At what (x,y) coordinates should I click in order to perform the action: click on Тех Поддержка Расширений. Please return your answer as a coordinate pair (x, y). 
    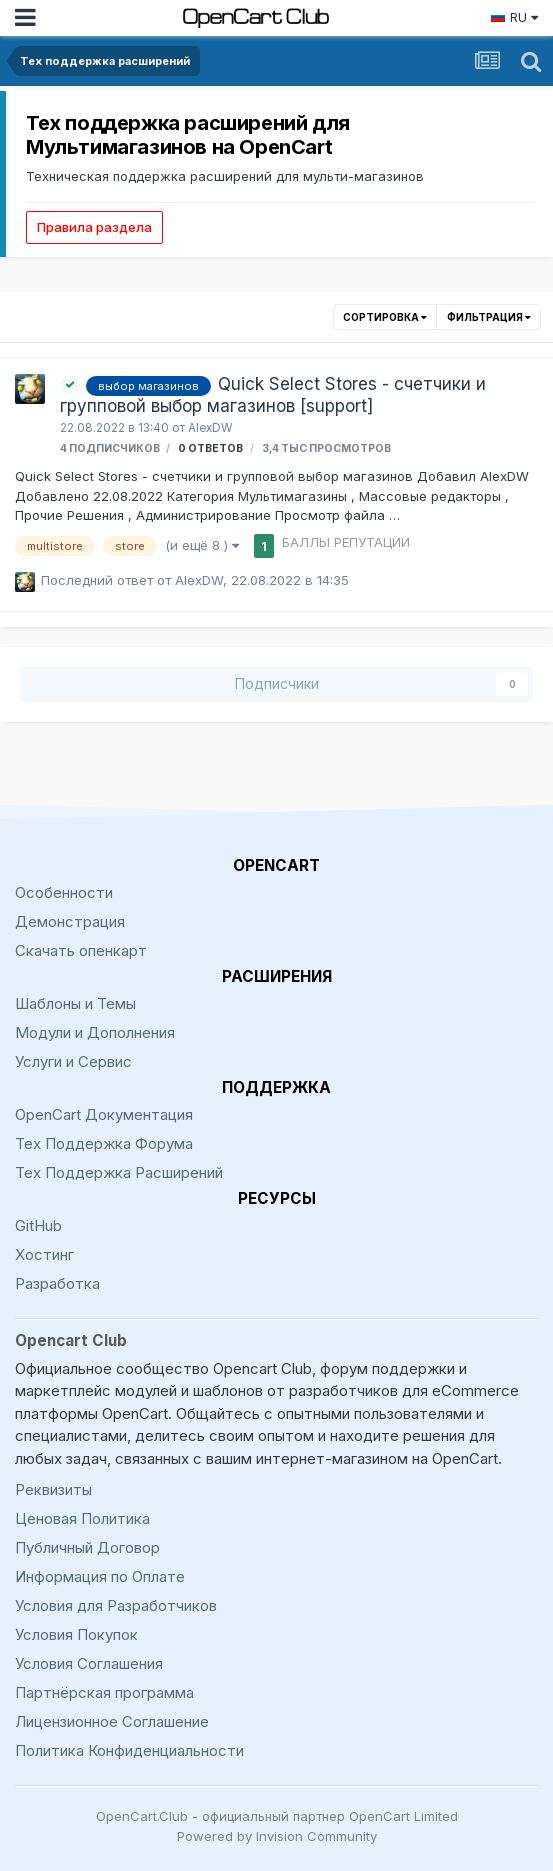
    Looking at the image, I should click on (119, 1172).